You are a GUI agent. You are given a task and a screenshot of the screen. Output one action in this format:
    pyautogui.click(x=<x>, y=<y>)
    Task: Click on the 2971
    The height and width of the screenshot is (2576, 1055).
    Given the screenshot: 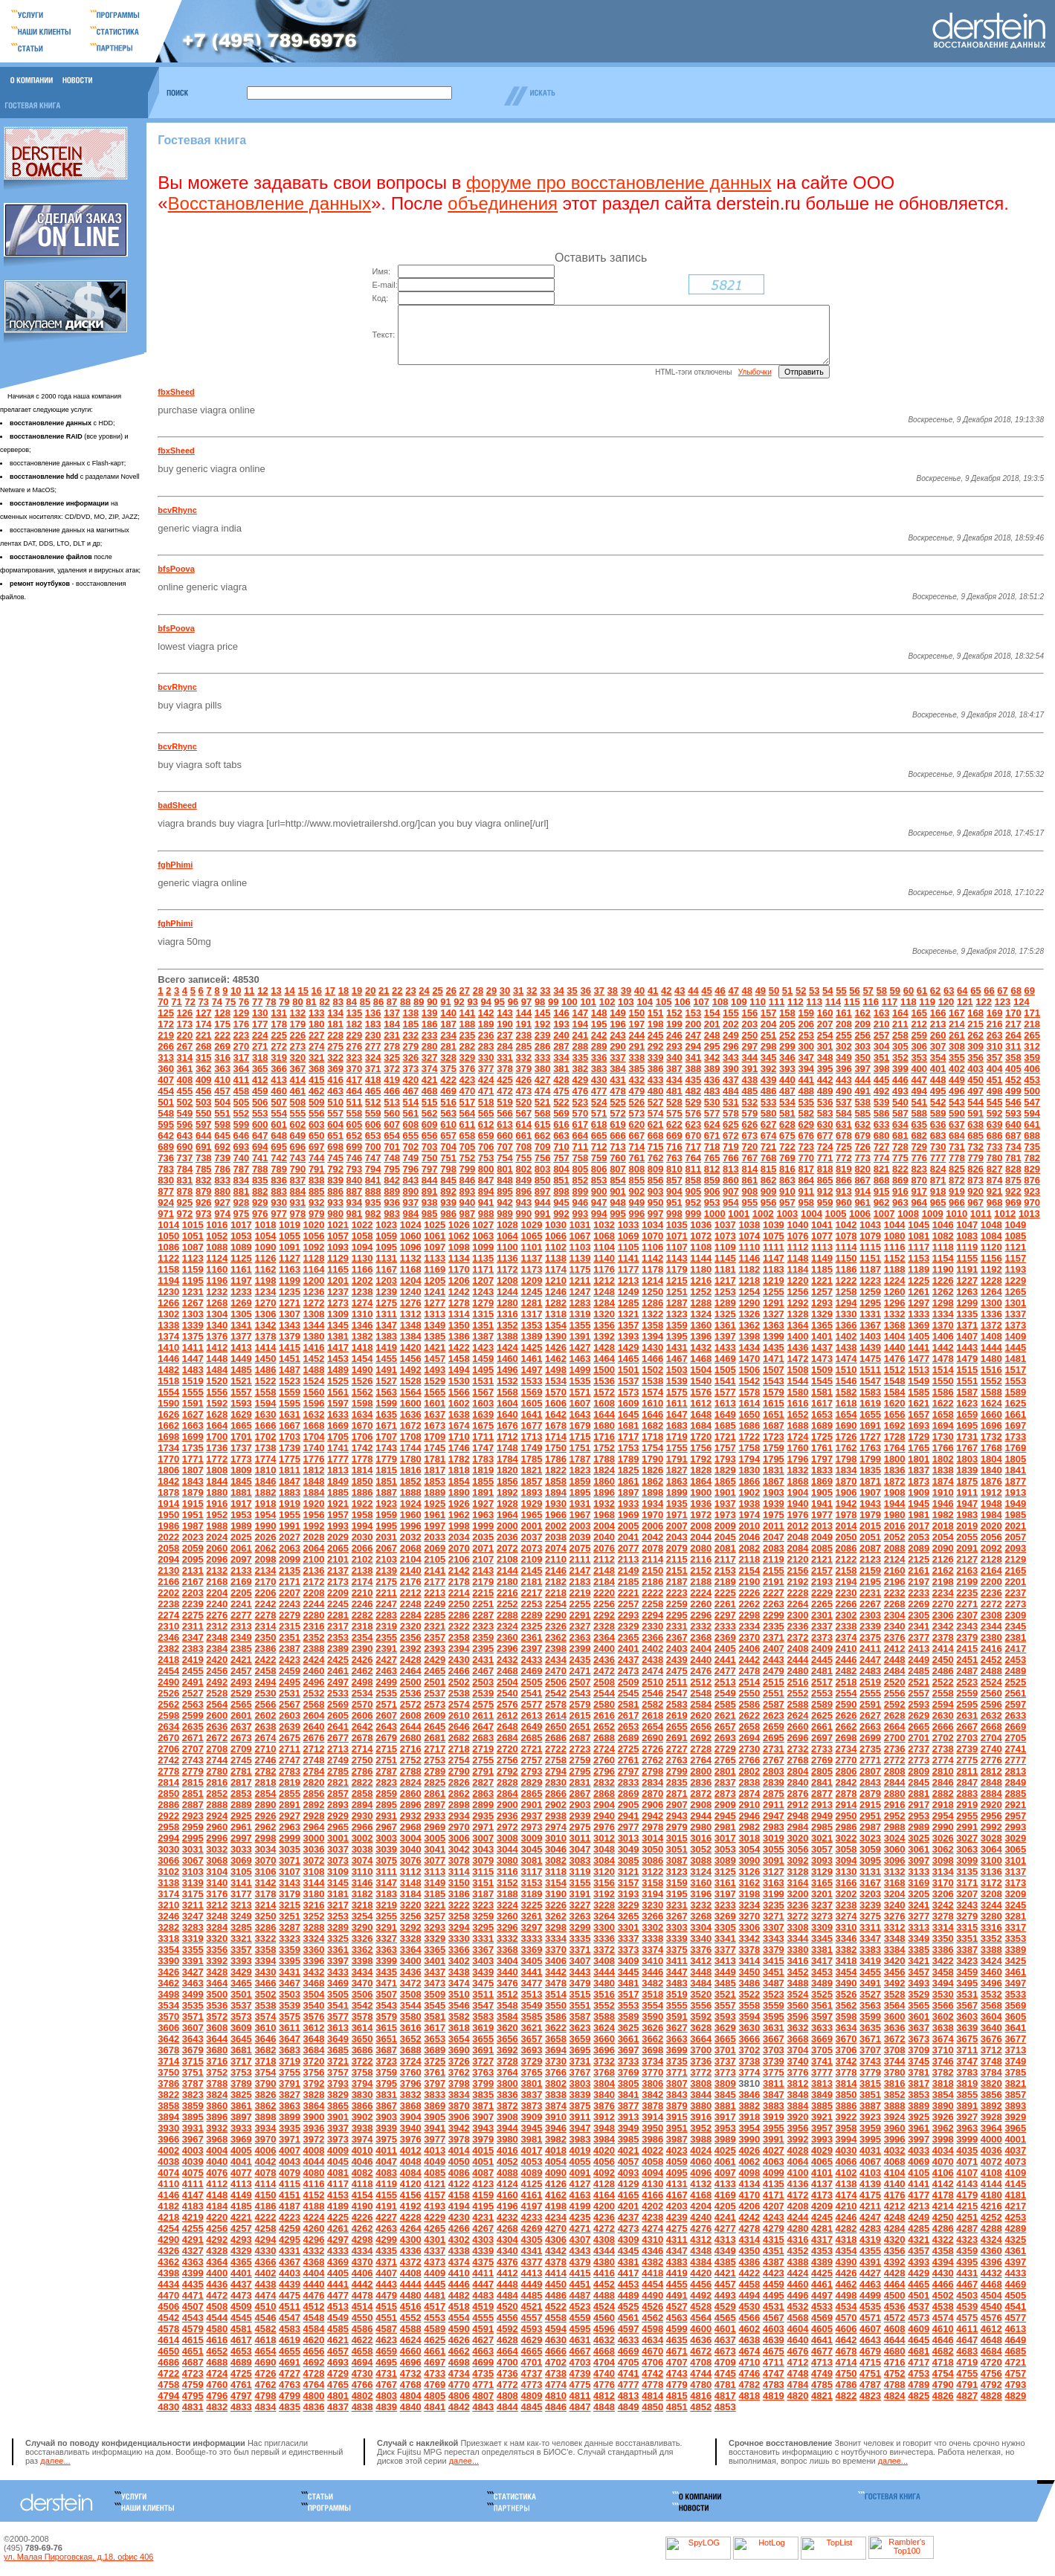 What is the action you would take?
    pyautogui.click(x=483, y=1838)
    